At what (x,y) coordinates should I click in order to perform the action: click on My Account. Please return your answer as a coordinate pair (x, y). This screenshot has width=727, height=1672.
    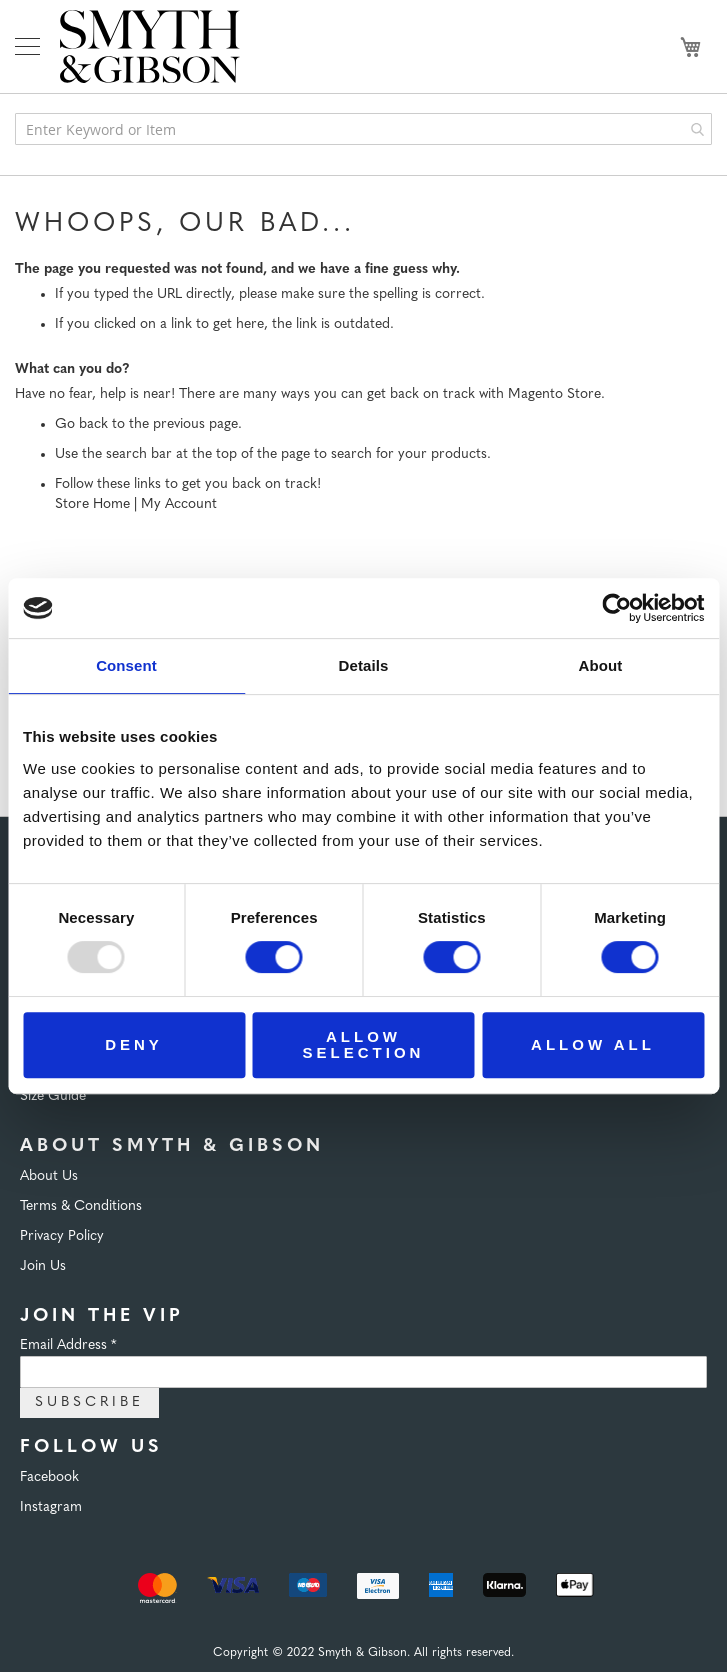
    Looking at the image, I should click on (179, 504).